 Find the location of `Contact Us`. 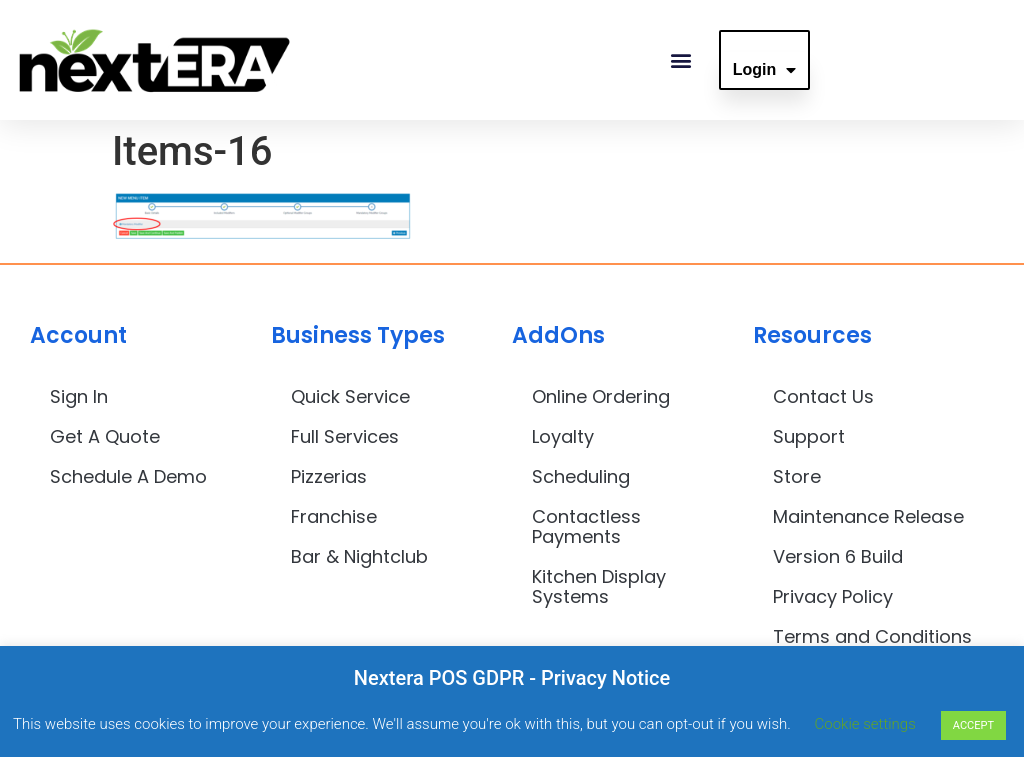

Contact Us is located at coordinates (823, 396).